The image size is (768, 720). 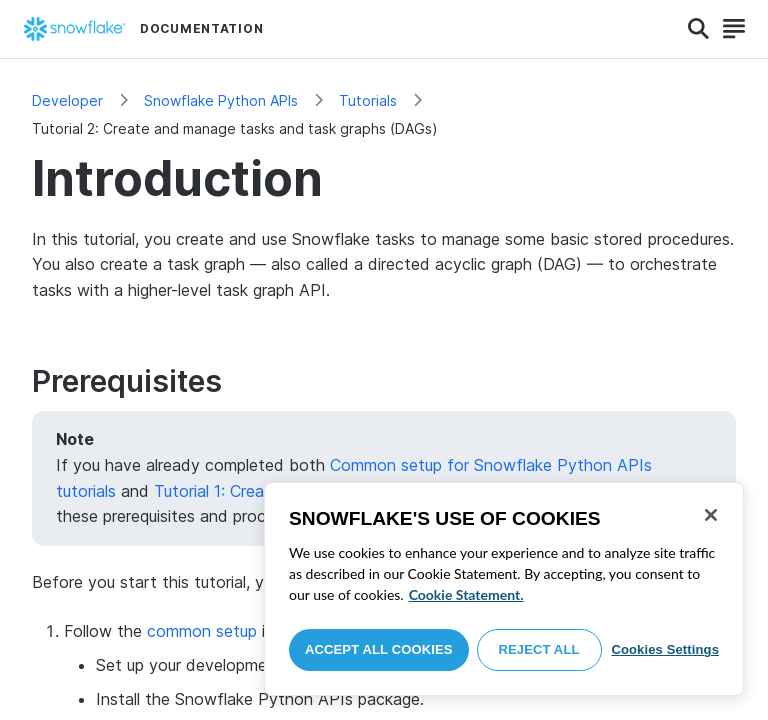 What do you see at coordinates (466, 594) in the screenshot?
I see `Cookie Statement. [More information about your privacy, opens in a new tab]` at bounding box center [466, 594].